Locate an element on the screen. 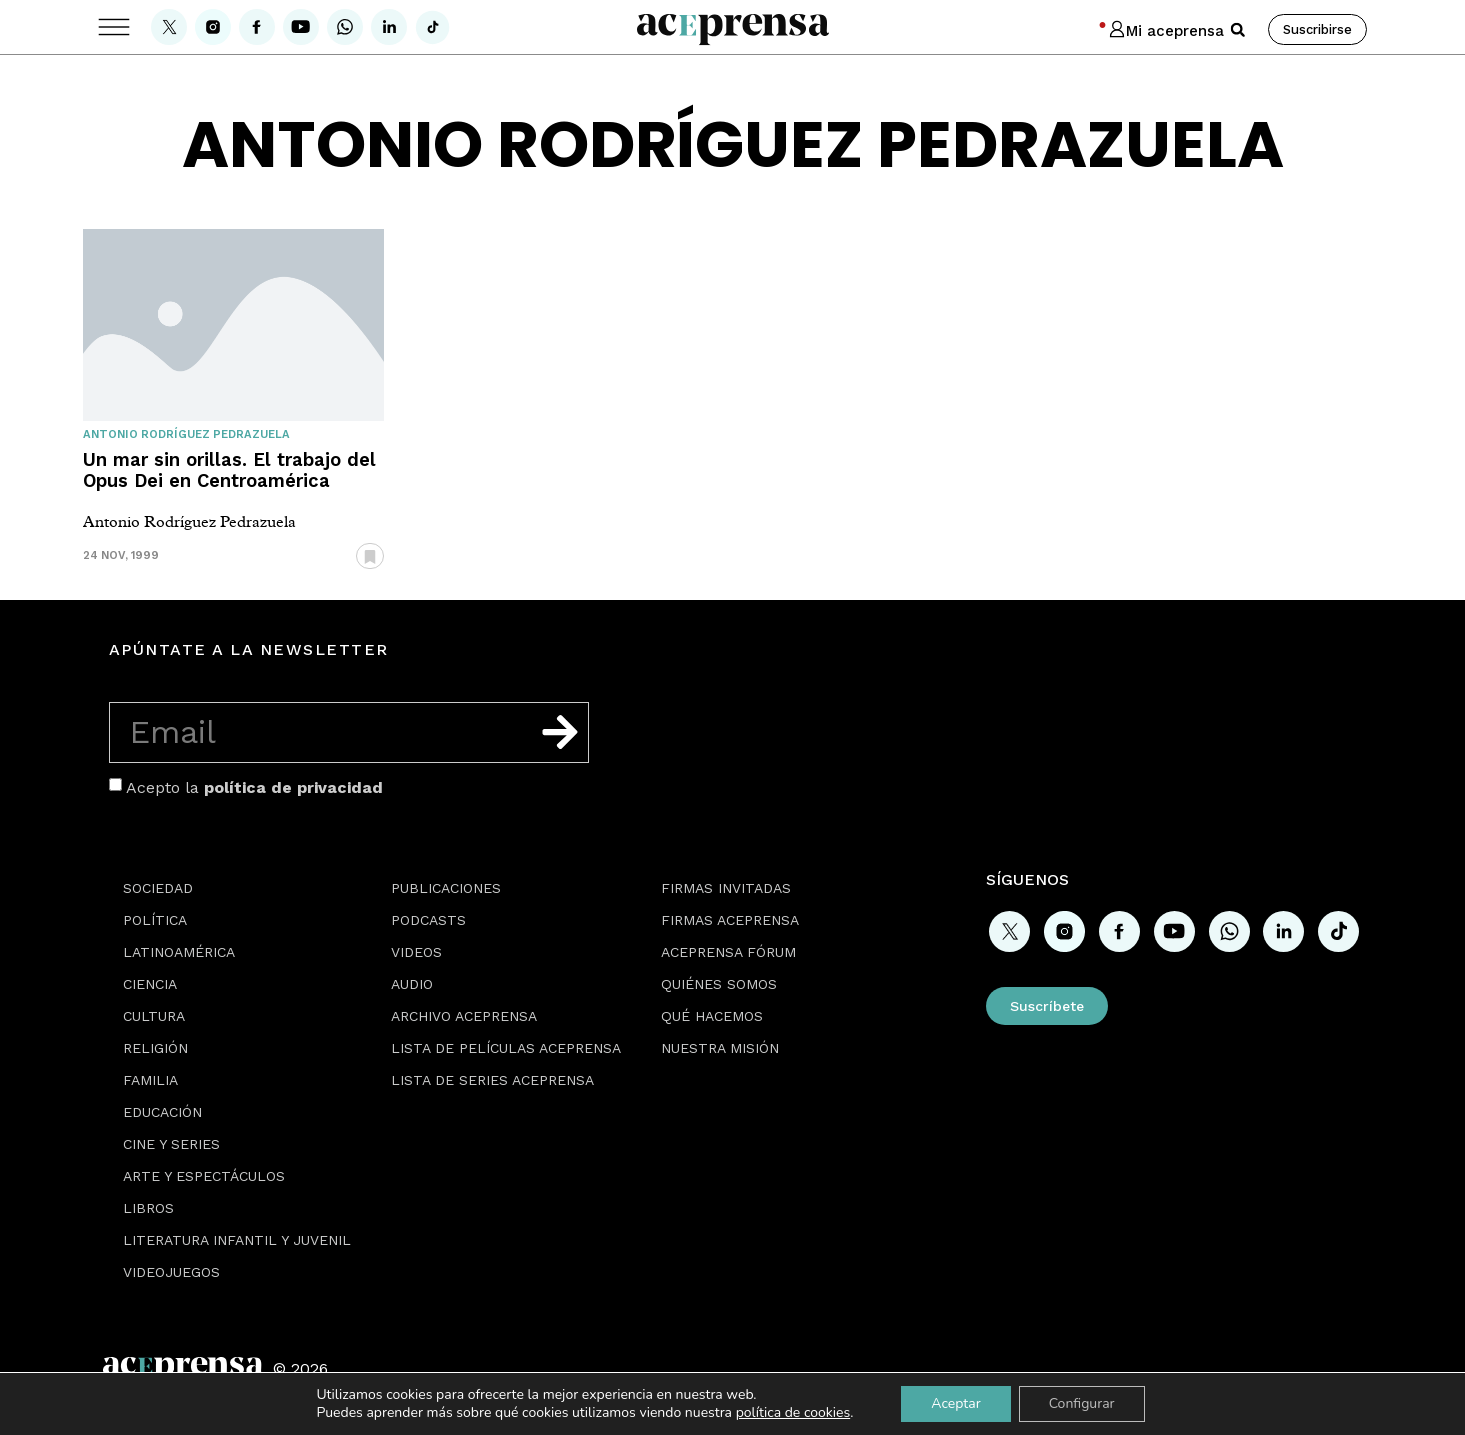  Arte y espectáculos is located at coordinates (204, 1176).